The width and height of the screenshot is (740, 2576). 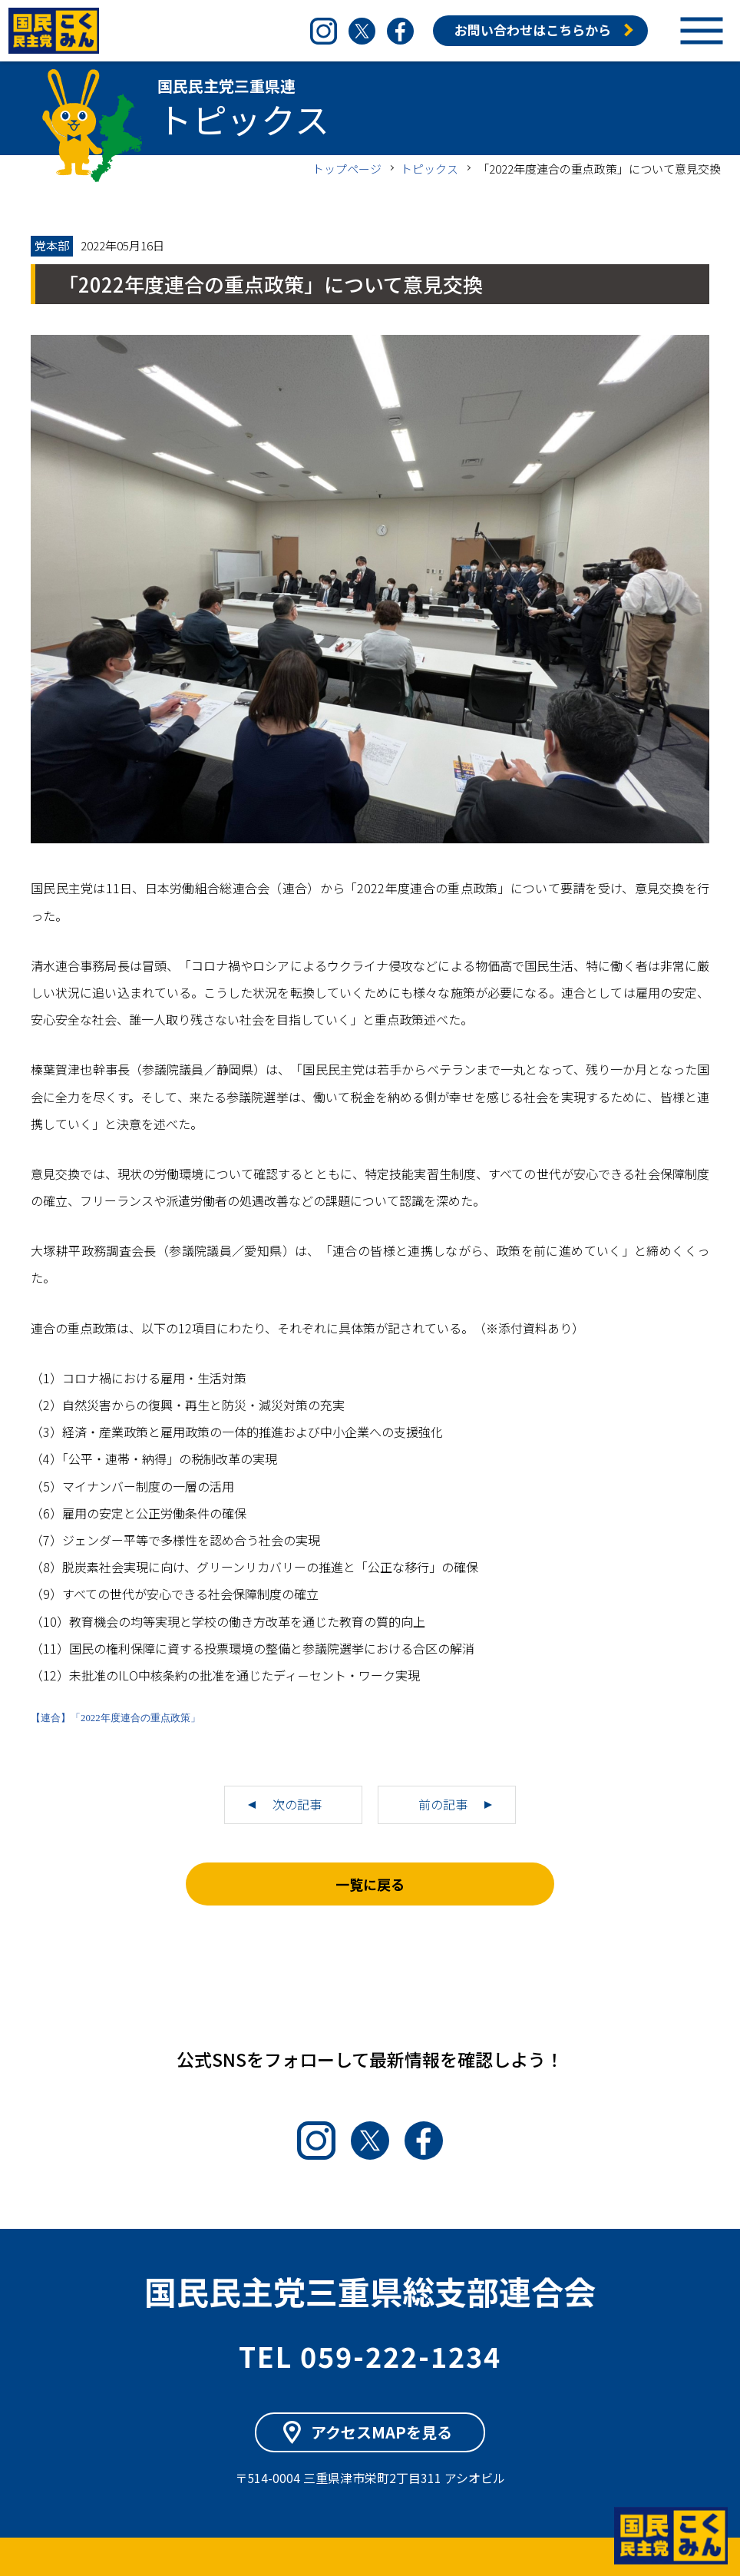 I want to click on 前の記事, so click(x=442, y=1804).